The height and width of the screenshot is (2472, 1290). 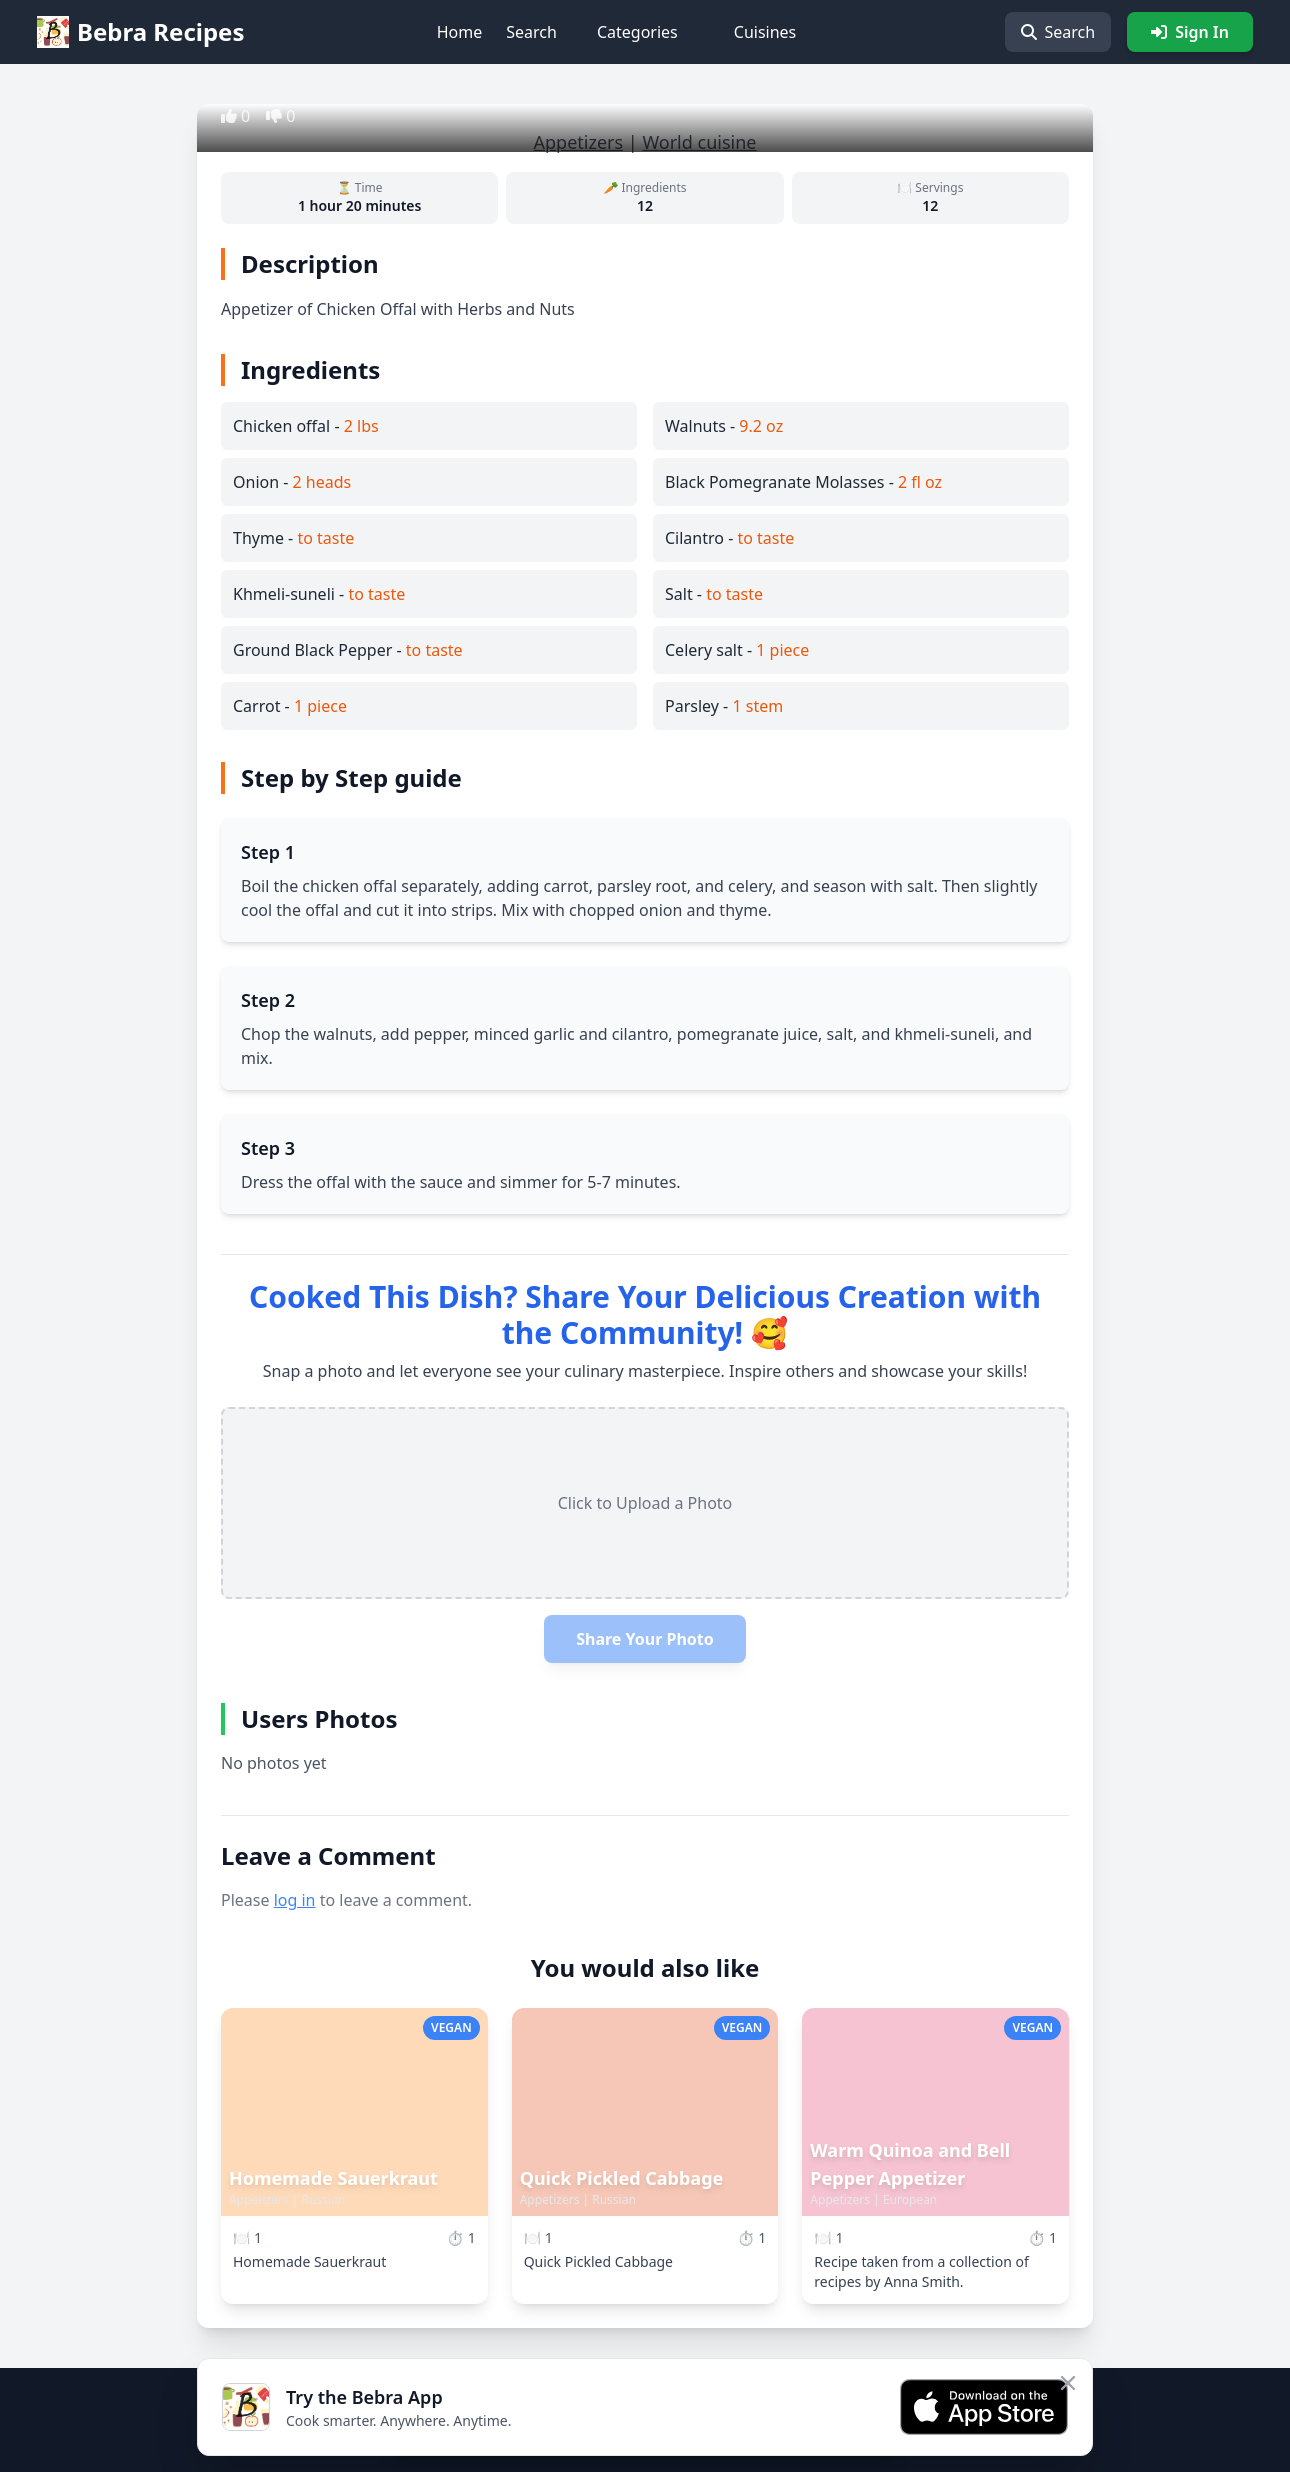 I want to click on [Close app banner], so click(x=1068, y=2383).